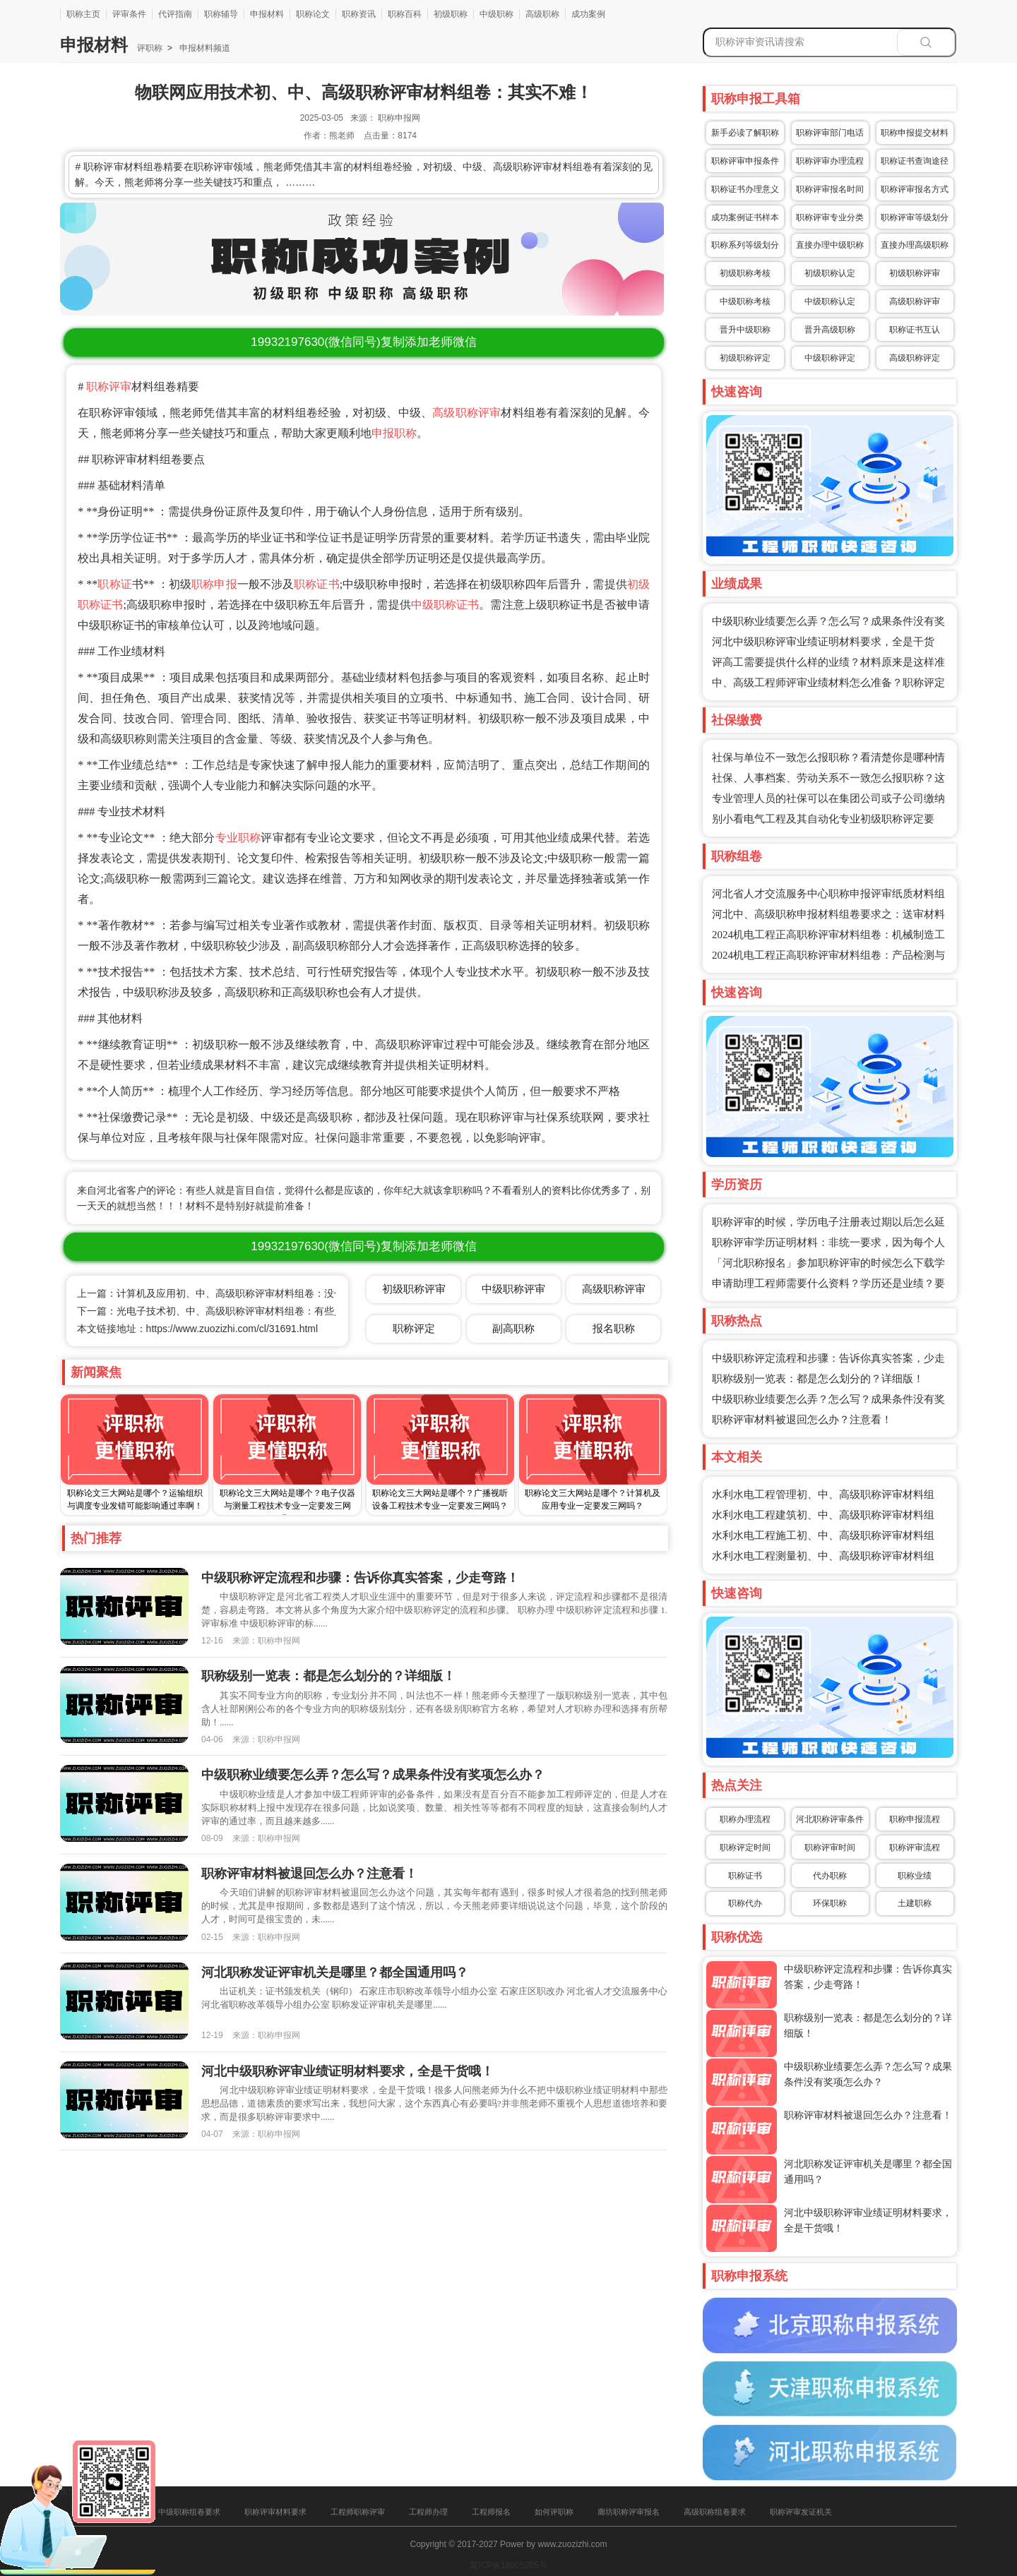  I want to click on 冀ICP备16025205号, so click(508, 2565).